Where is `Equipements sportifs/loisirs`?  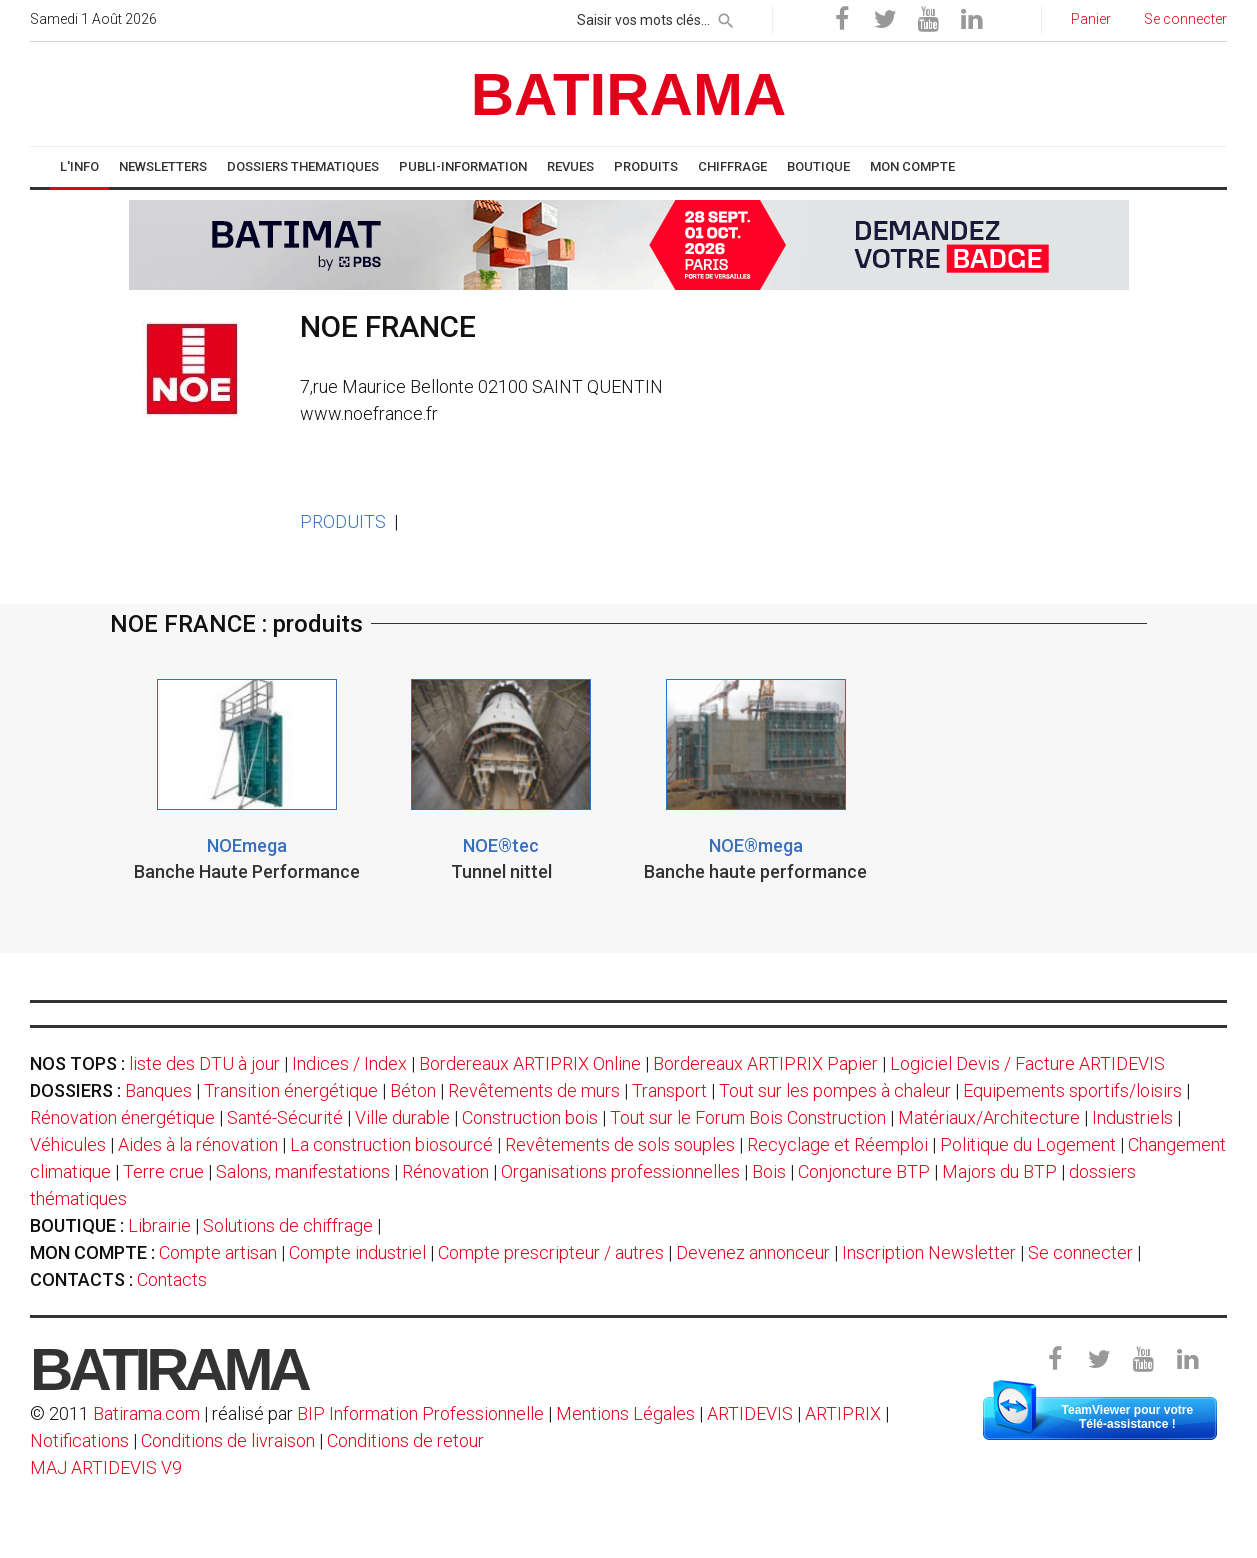 Equipements sportifs/loisirs is located at coordinates (1072, 1090).